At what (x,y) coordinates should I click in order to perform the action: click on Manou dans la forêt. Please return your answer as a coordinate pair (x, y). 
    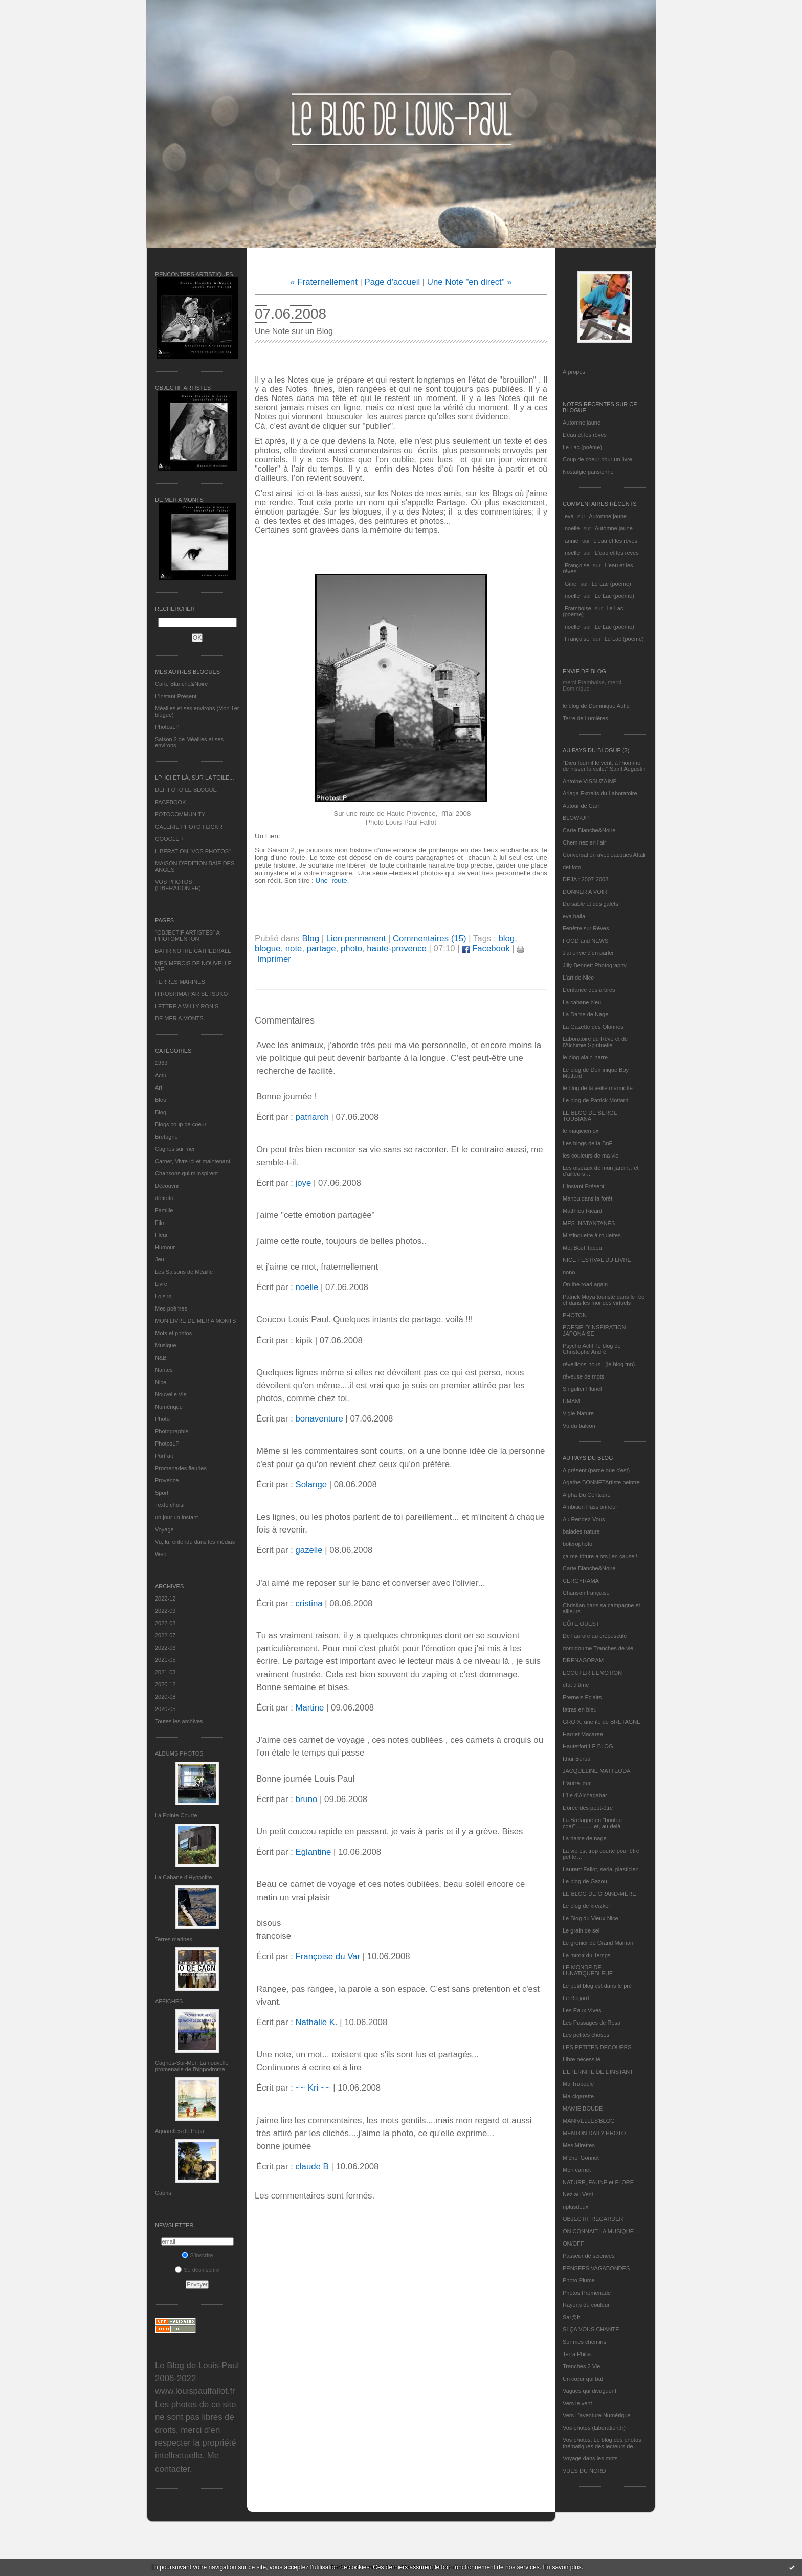
    Looking at the image, I should click on (587, 1198).